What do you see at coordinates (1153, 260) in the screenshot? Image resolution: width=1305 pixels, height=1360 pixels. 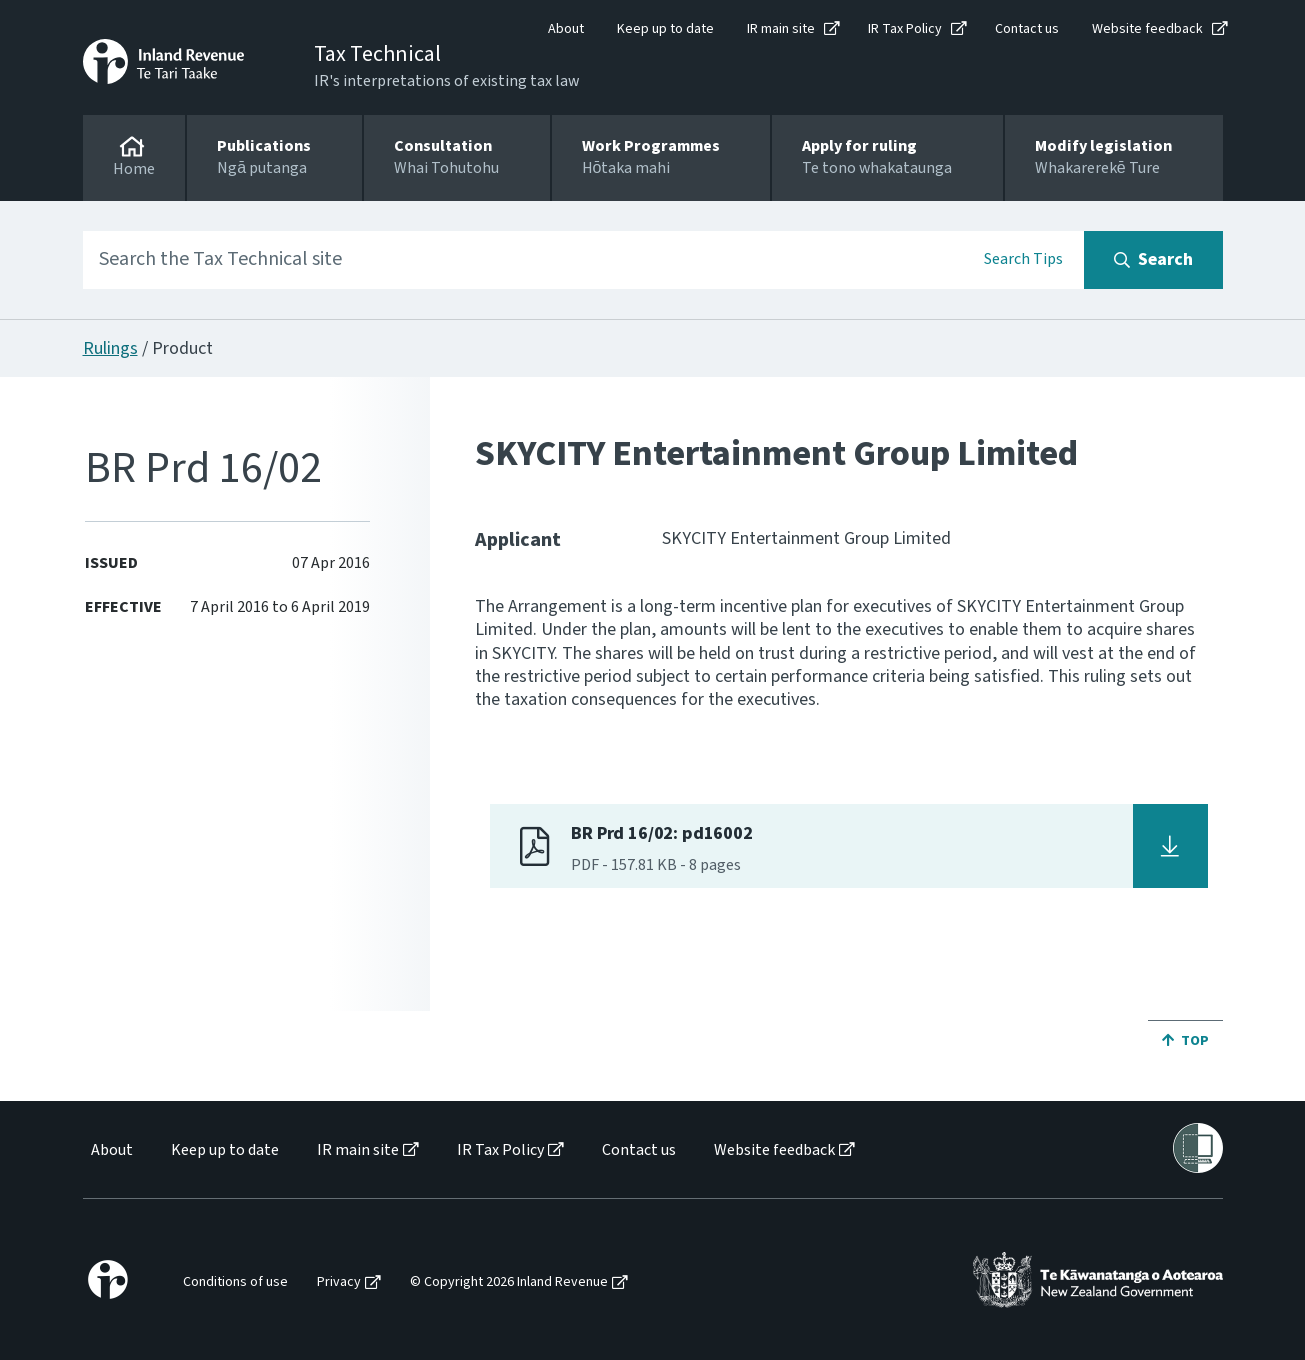 I see `[Search button]` at bounding box center [1153, 260].